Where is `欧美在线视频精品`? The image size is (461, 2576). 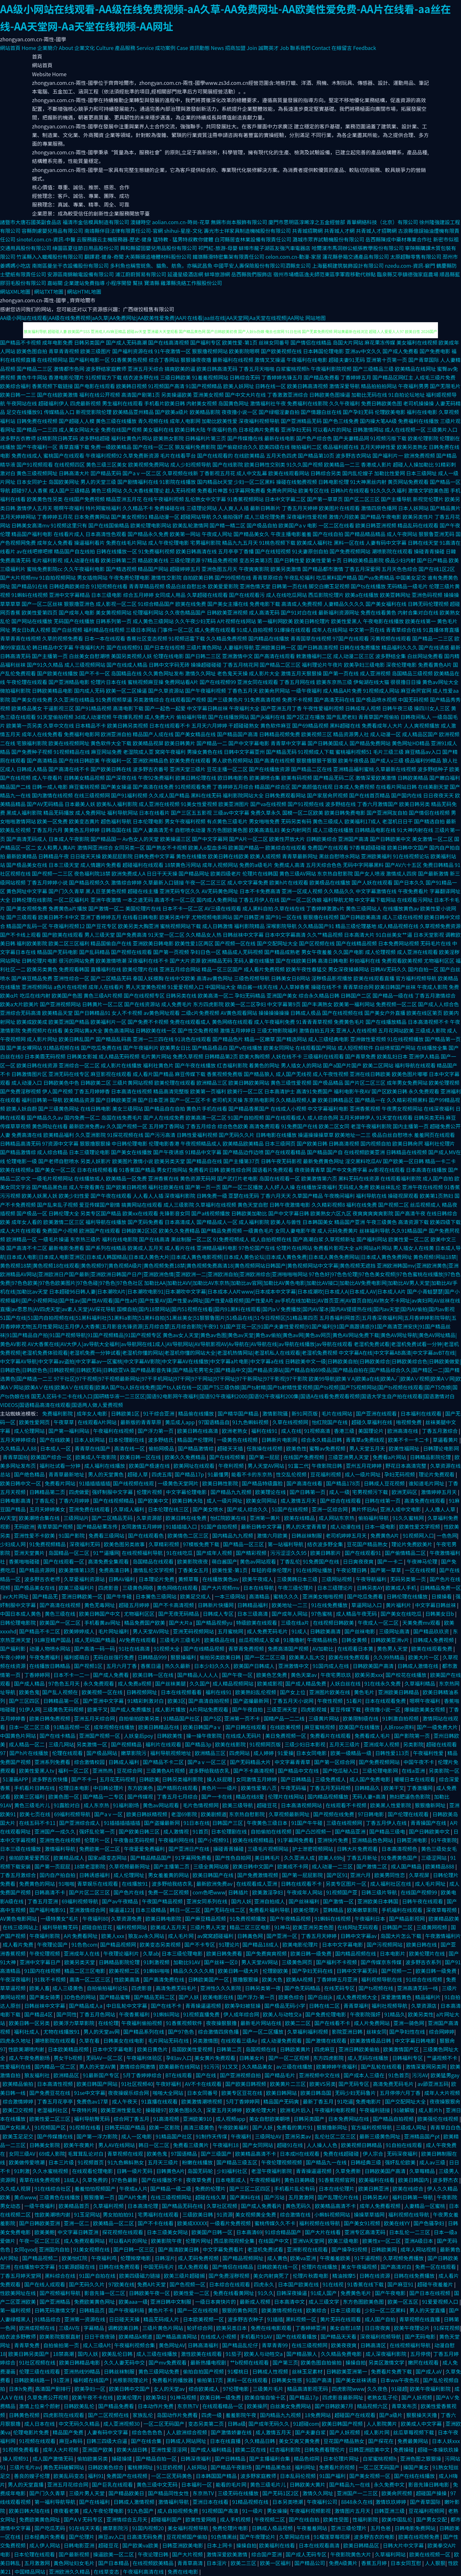 欧美在线视频精品 is located at coordinates (254, 1840).